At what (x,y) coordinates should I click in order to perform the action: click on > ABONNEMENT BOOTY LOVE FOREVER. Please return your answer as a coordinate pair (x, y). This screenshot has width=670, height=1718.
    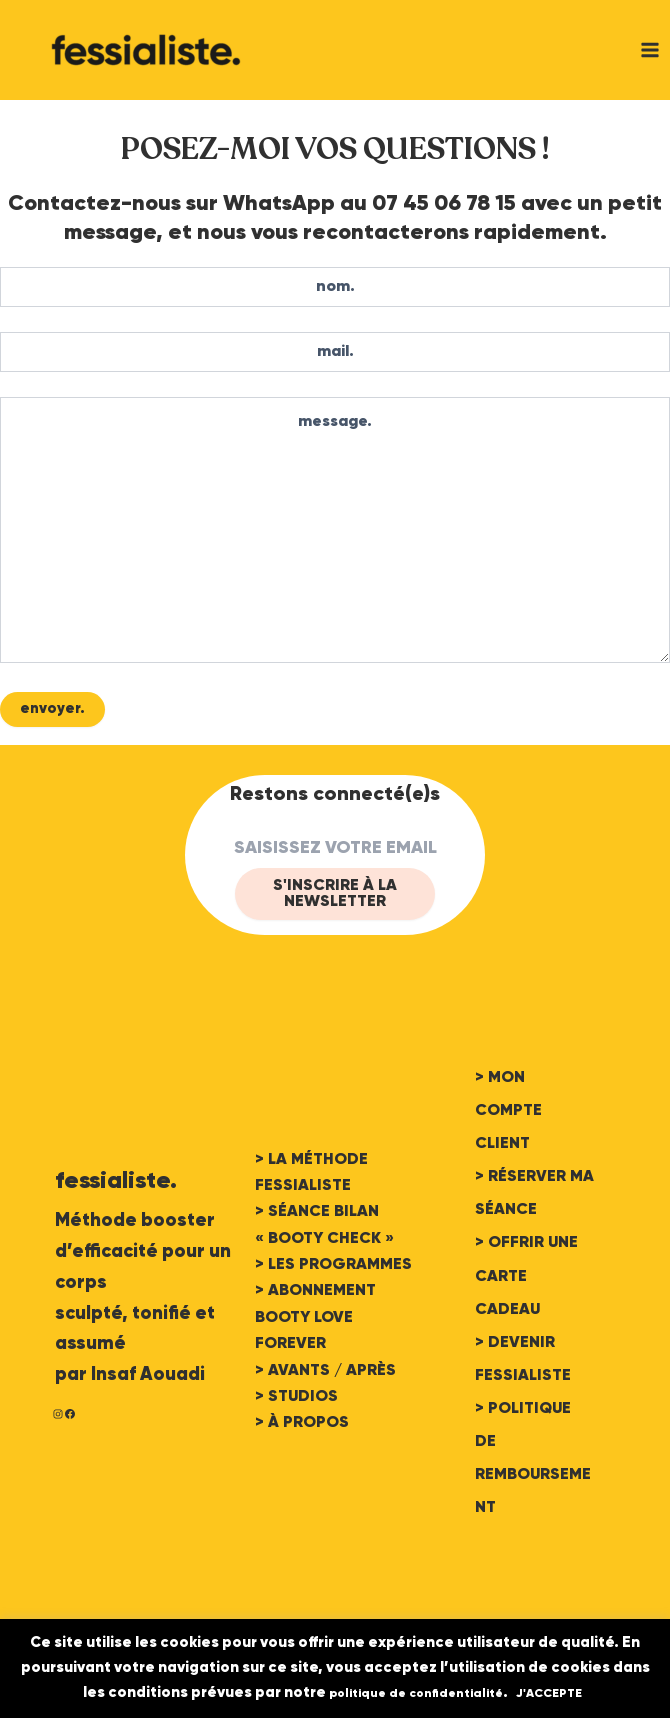
    Looking at the image, I should click on (315, 1317).